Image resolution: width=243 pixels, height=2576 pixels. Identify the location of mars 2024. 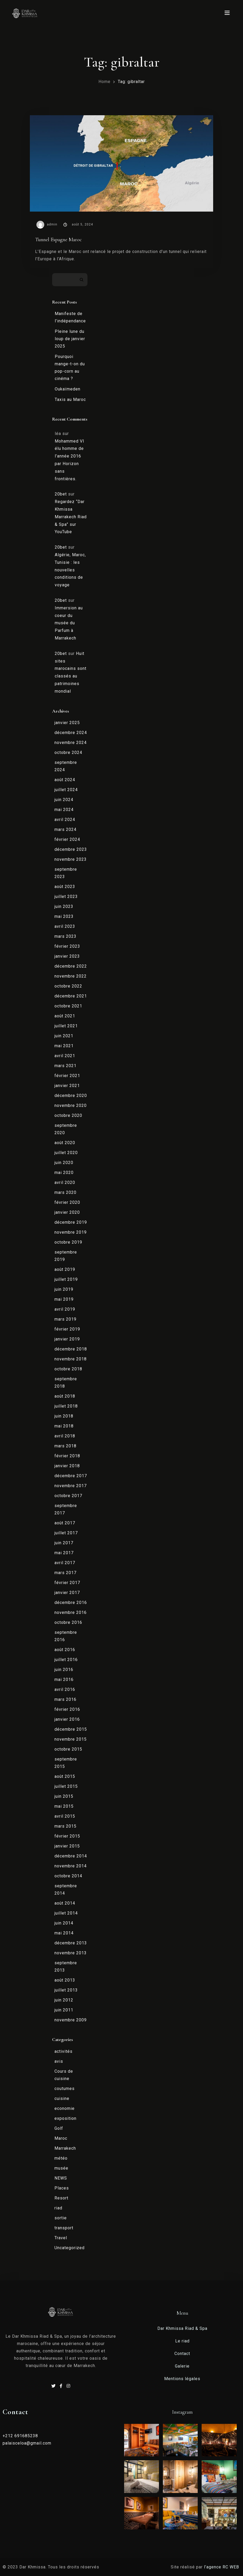
(65, 829).